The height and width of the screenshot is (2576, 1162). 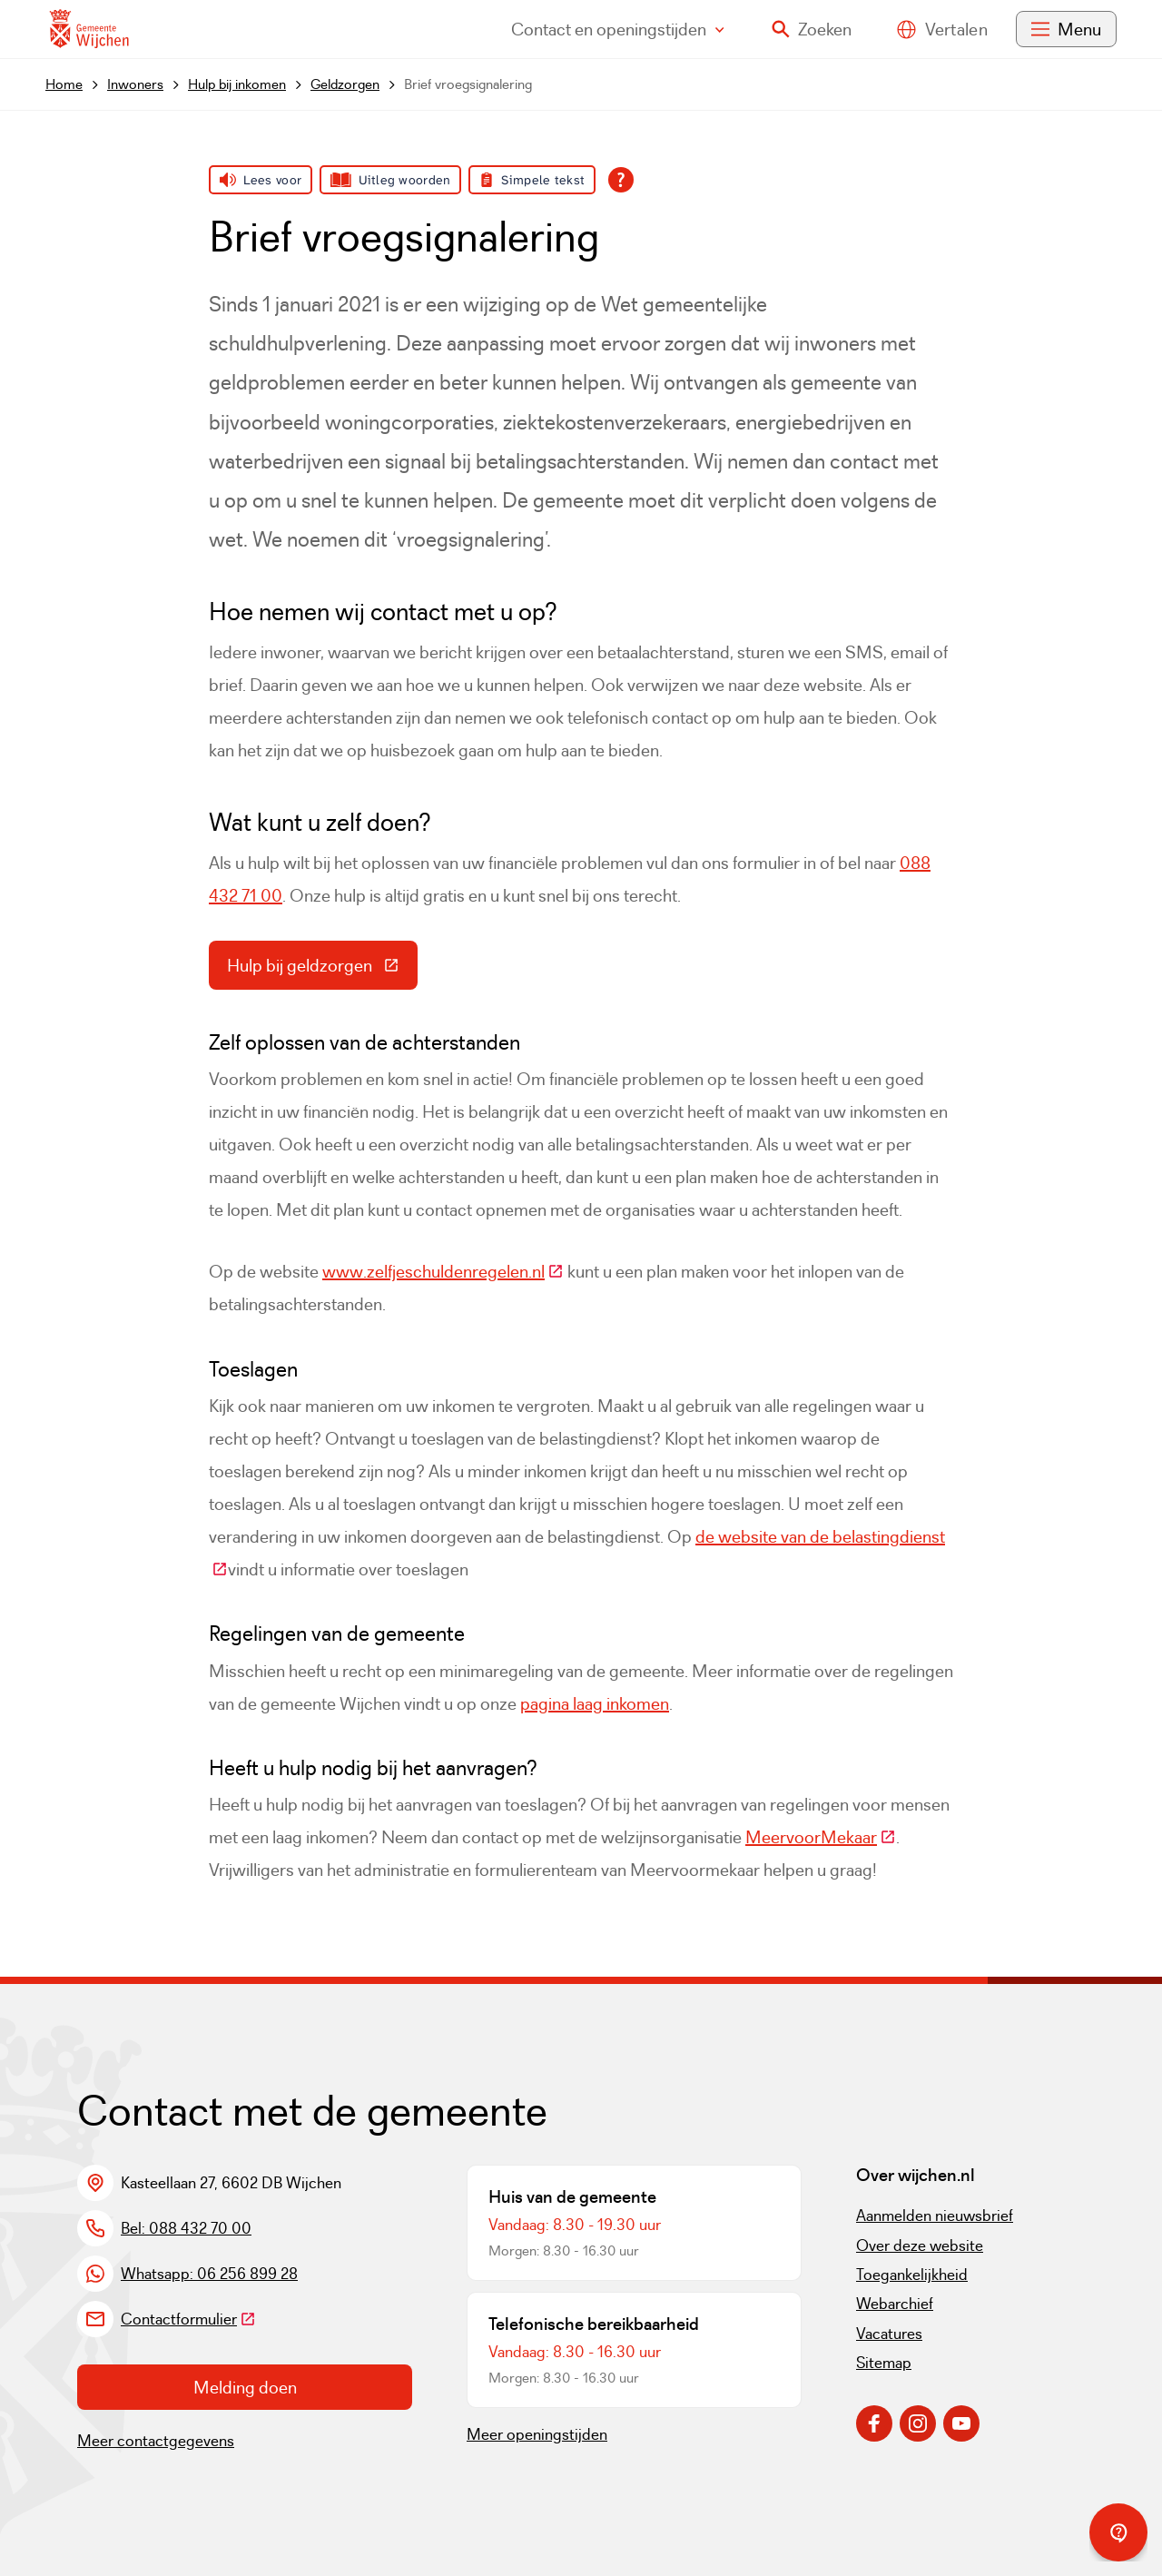 I want to click on Toegankelijkheid, so click(x=912, y=2275).